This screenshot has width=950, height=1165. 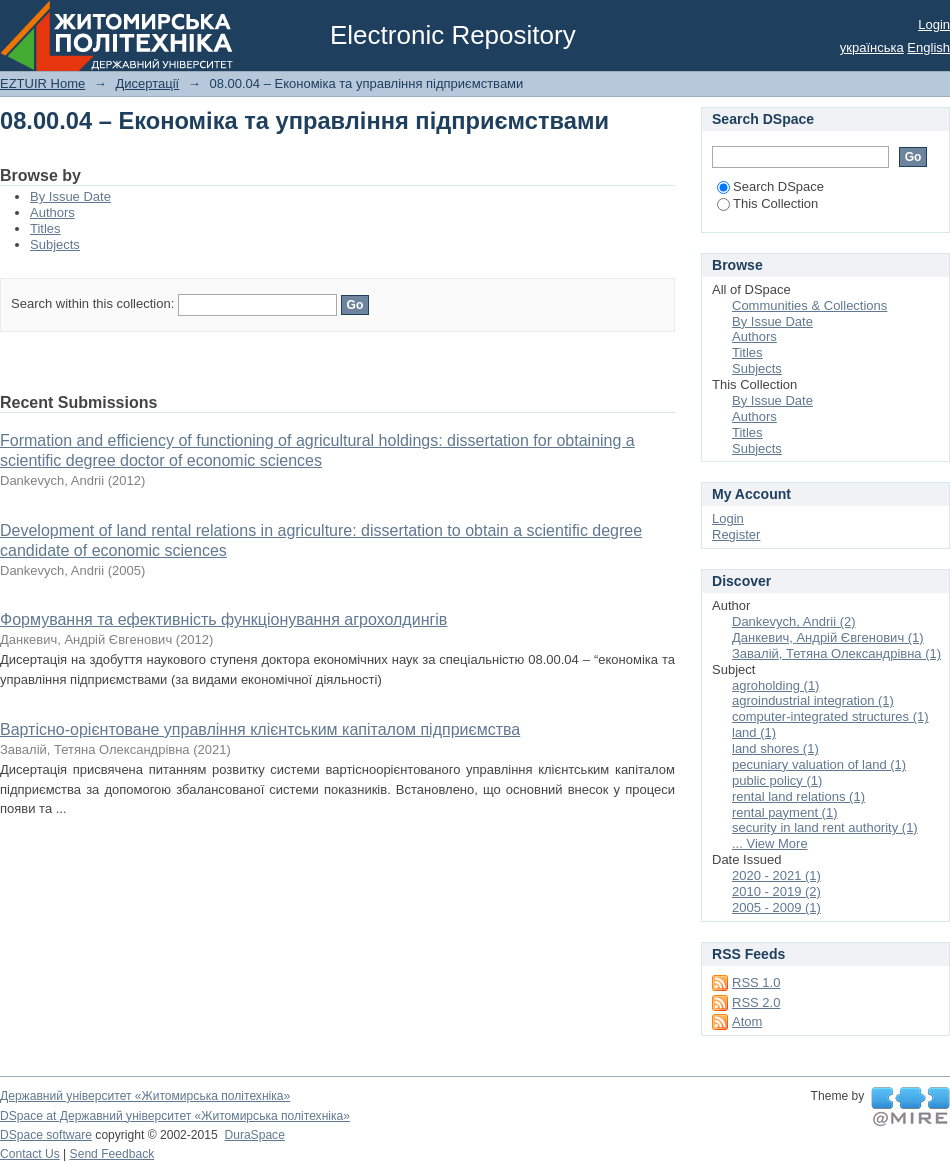 I want to click on Dankevych, Andrii (2), so click(x=794, y=621).